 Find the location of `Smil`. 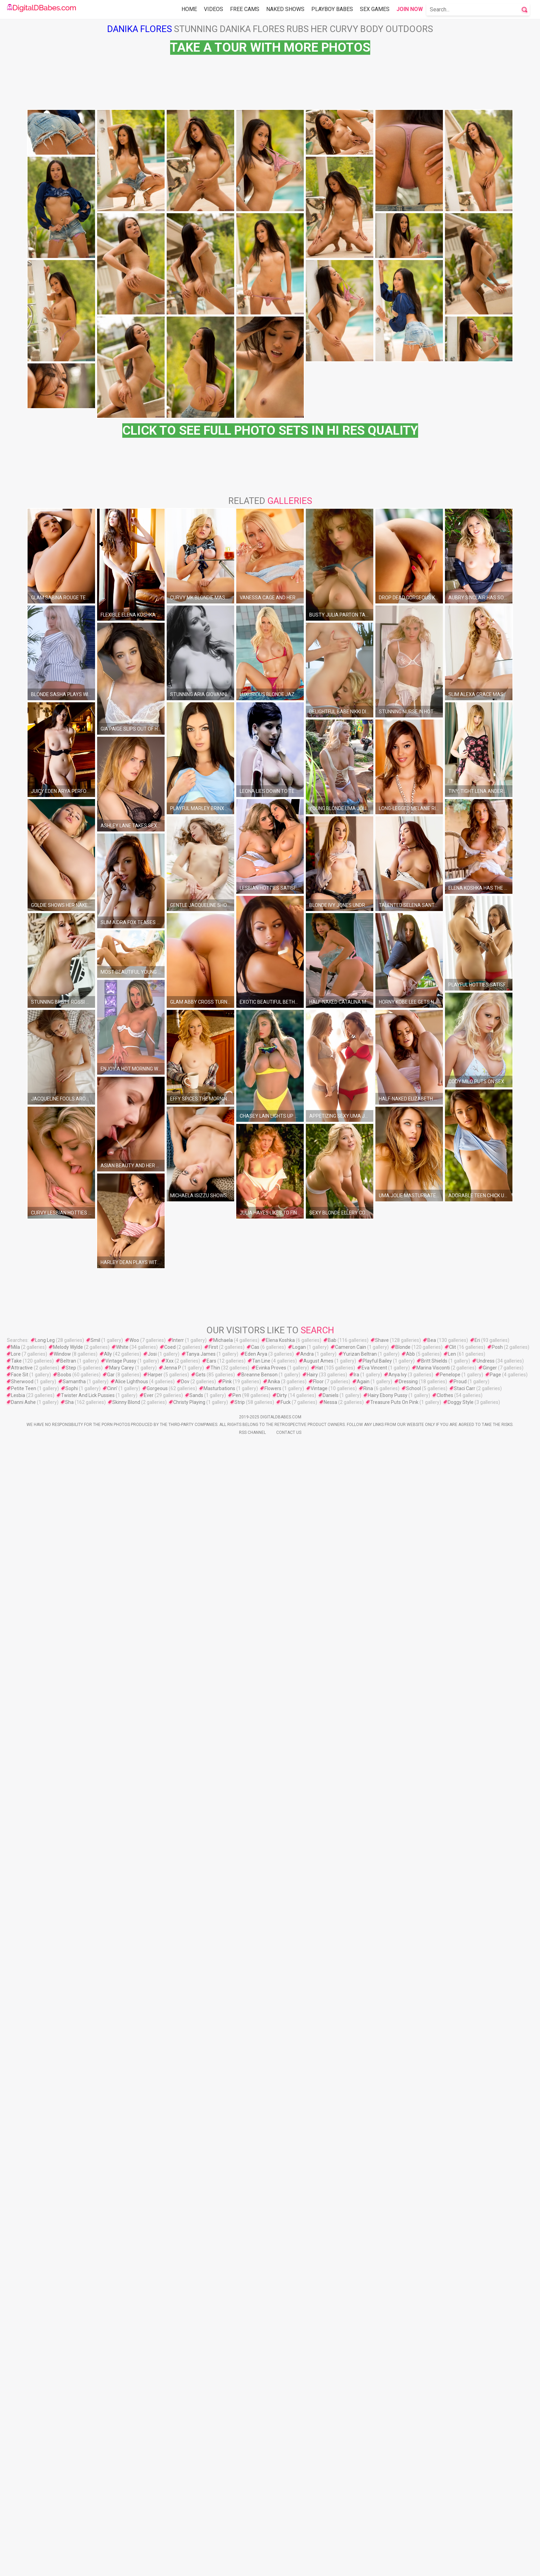

Smil is located at coordinates (95, 2473).